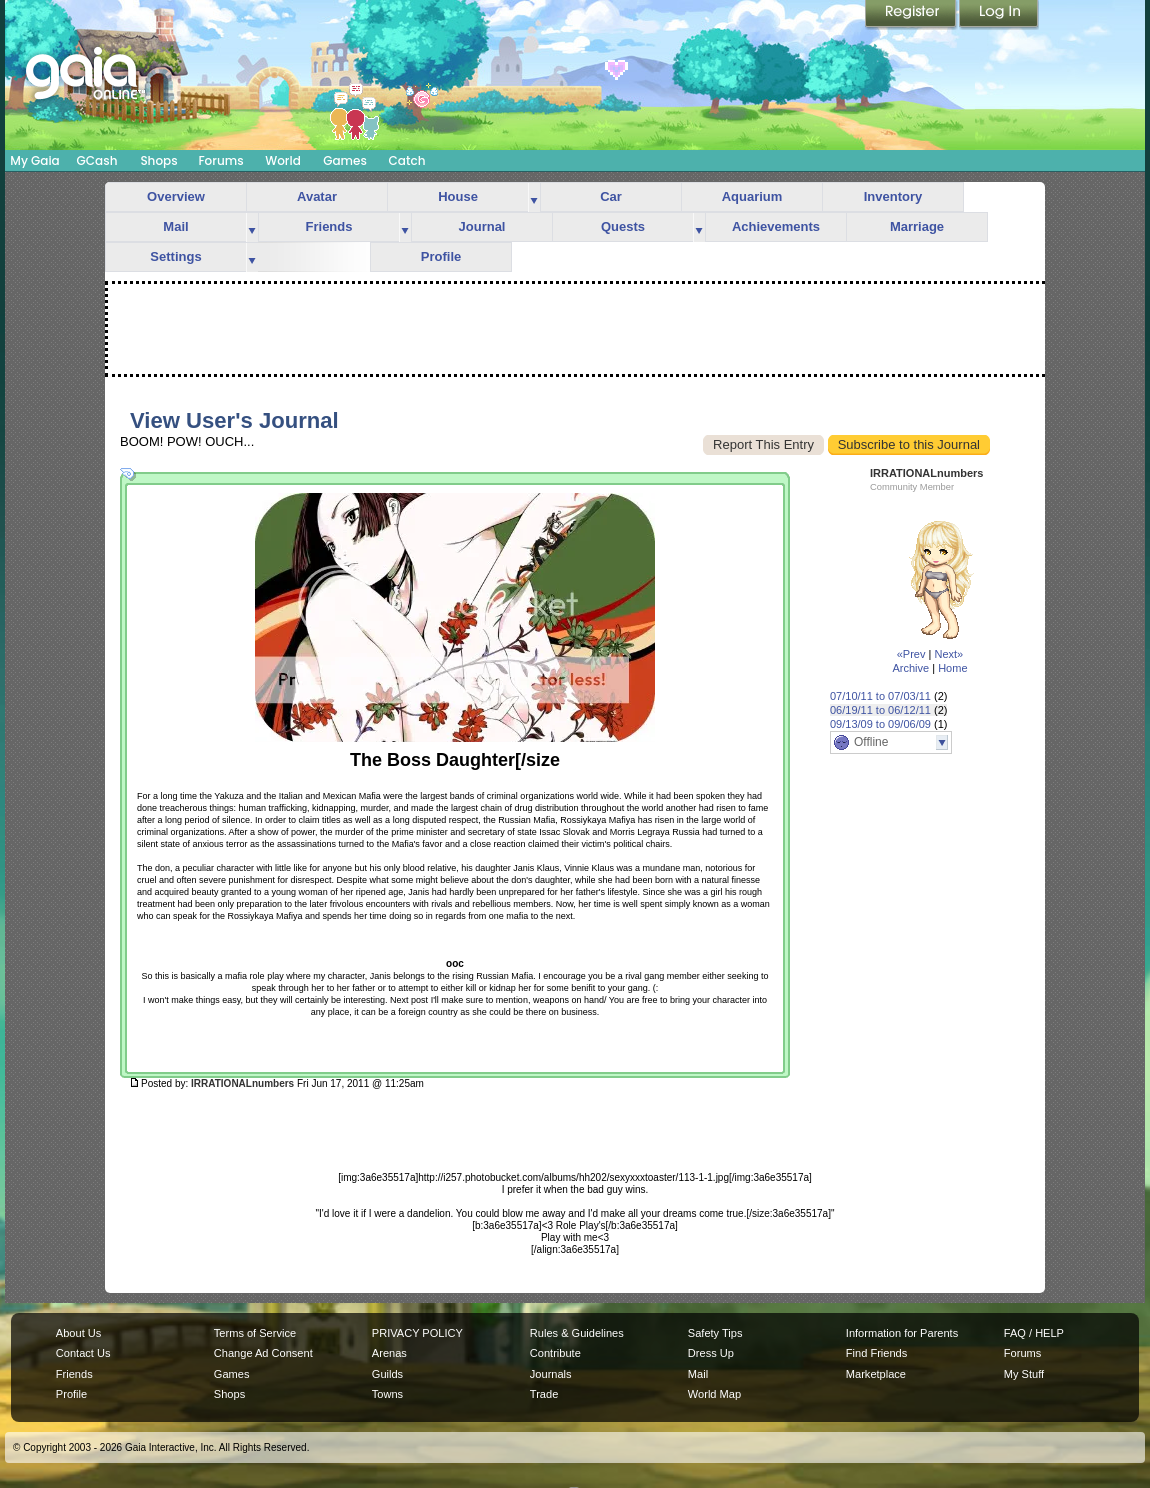  What do you see at coordinates (917, 226) in the screenshot?
I see `Marriage` at bounding box center [917, 226].